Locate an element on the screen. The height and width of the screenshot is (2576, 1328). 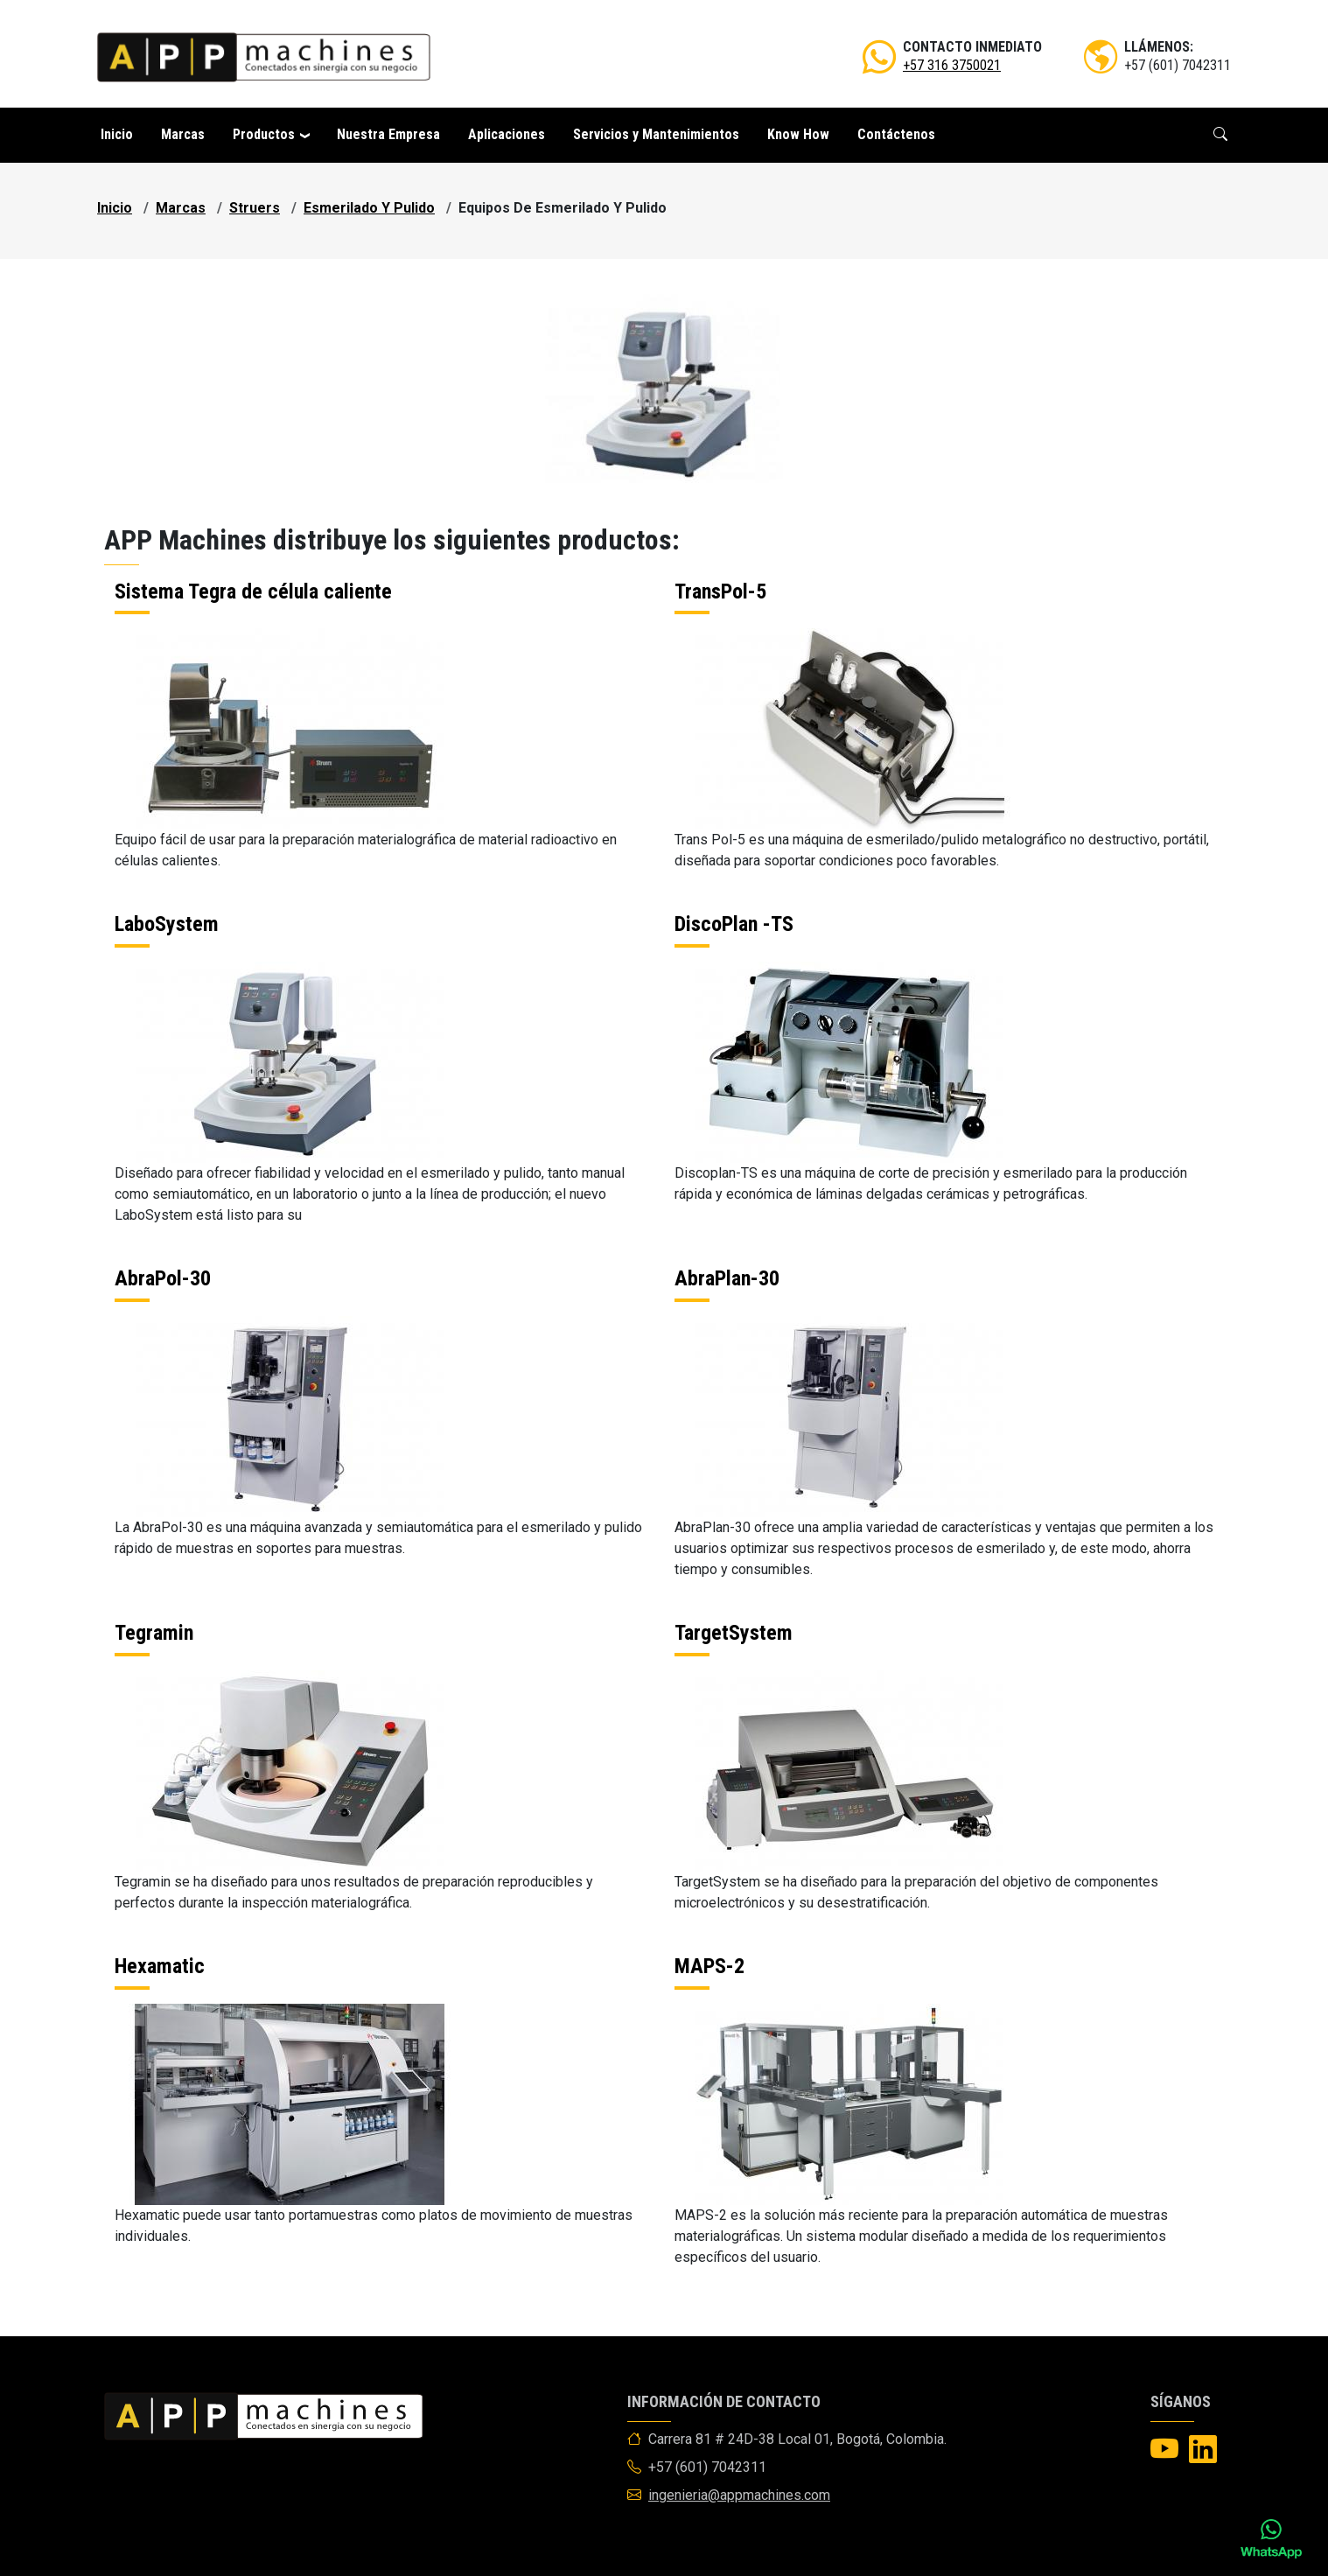
Nuestra Empresa is located at coordinates (388, 134).